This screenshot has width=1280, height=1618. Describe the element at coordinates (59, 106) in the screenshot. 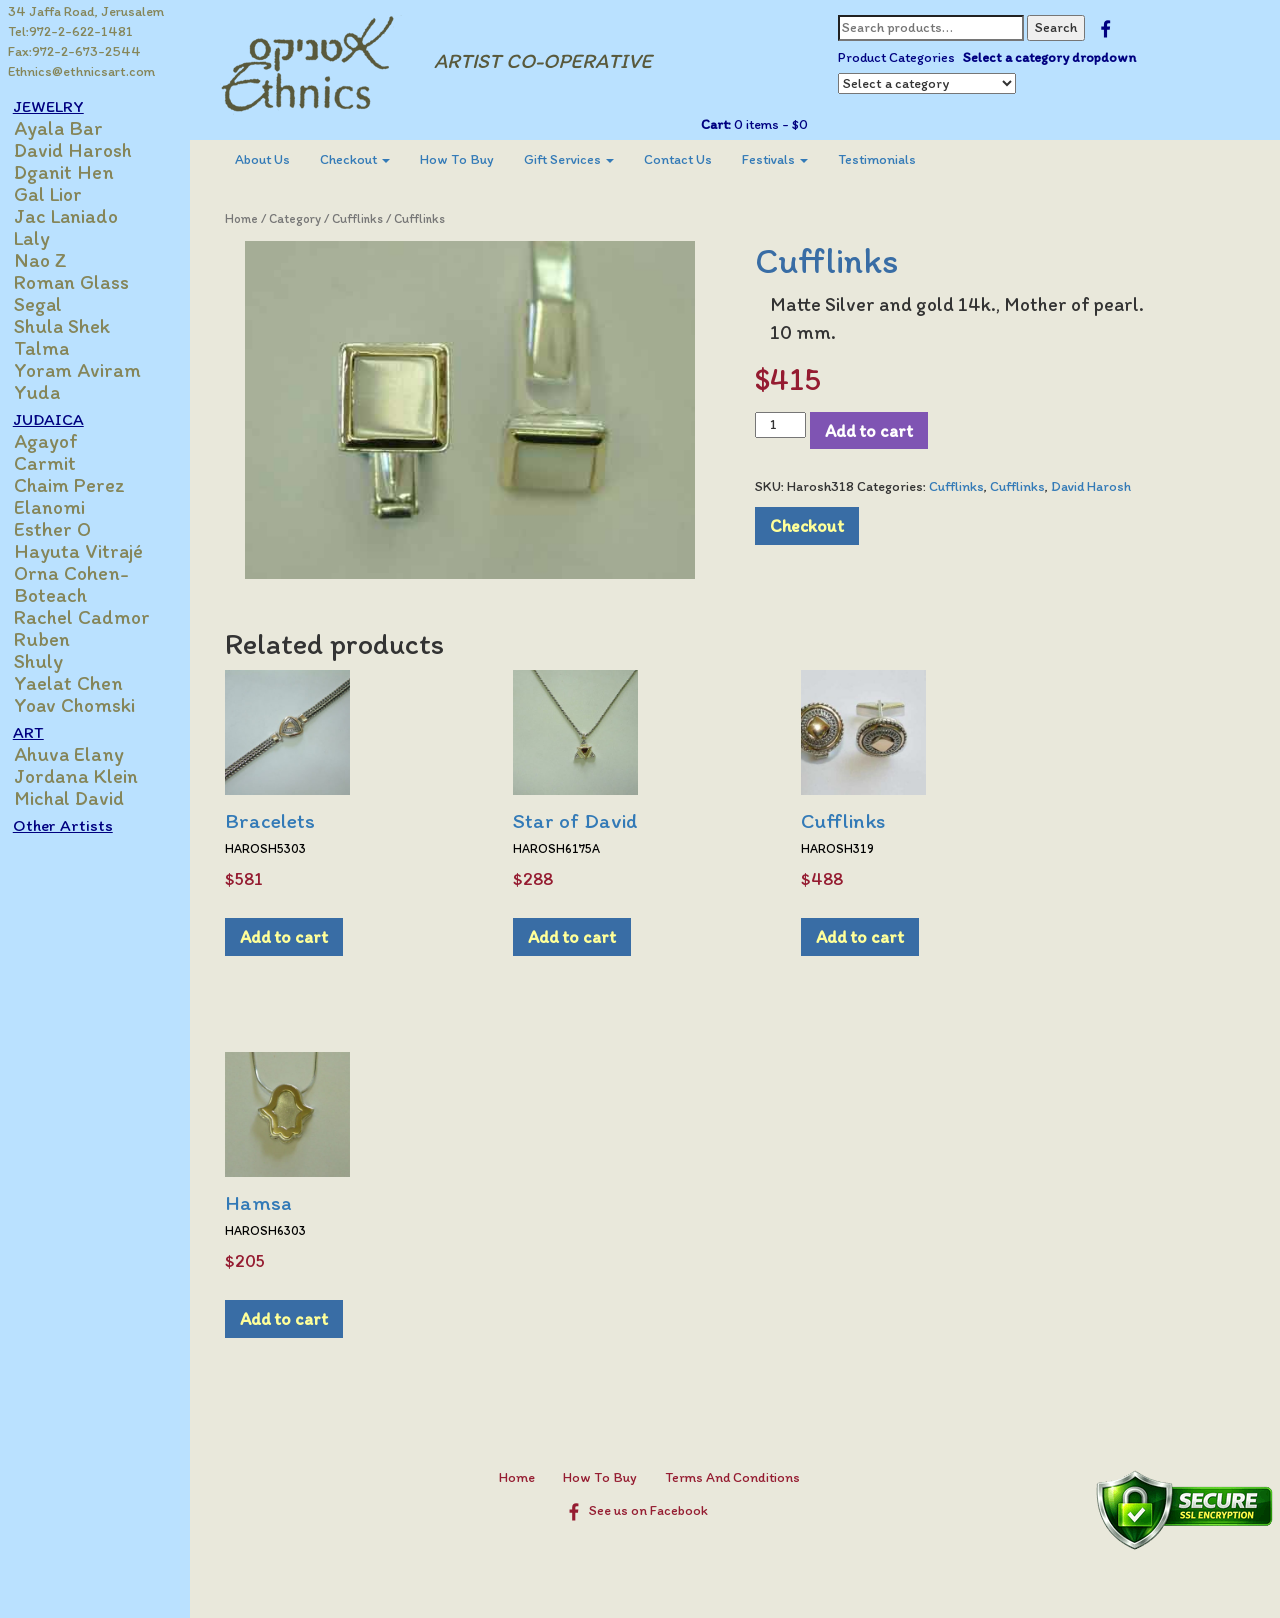

I see `JEWELRY` at that location.